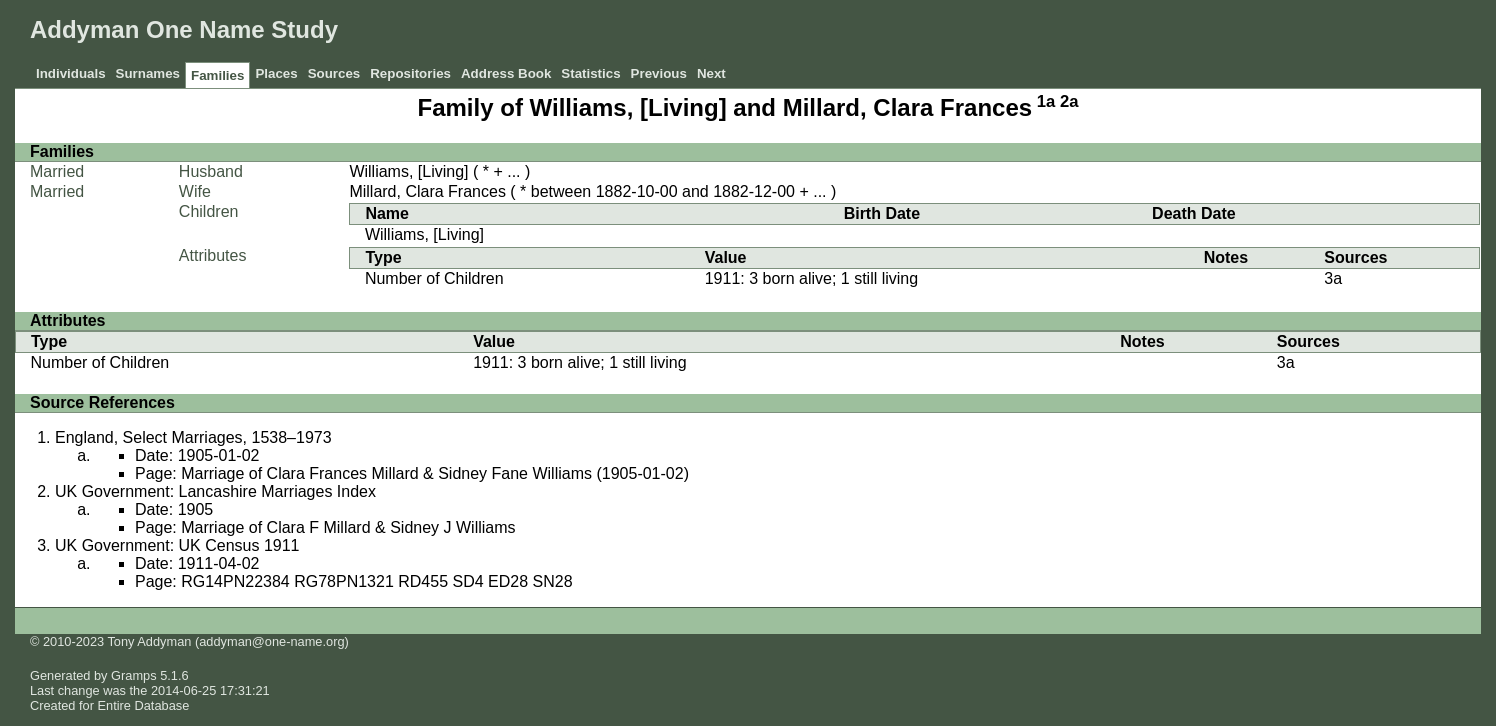 This screenshot has width=1496, height=726. What do you see at coordinates (71, 73) in the screenshot?
I see `Individuals` at bounding box center [71, 73].